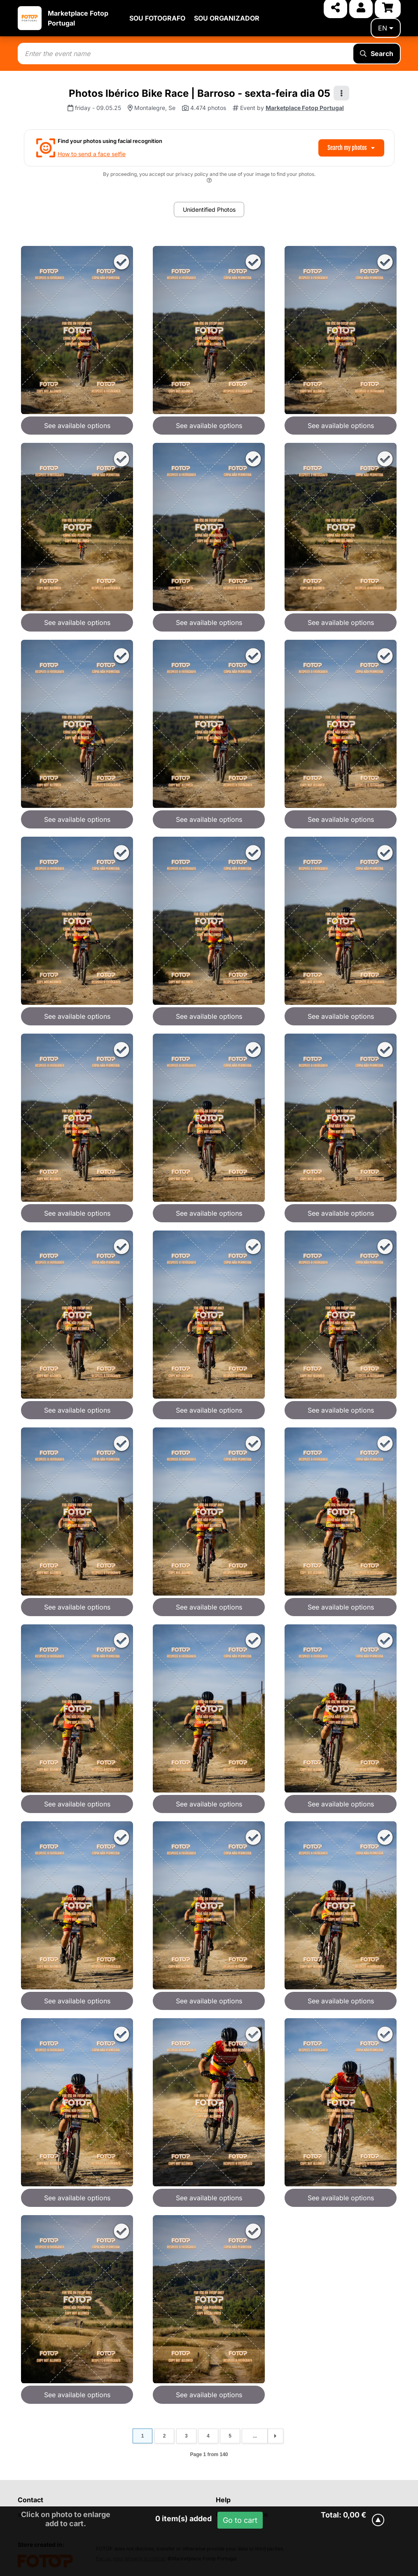 The height and width of the screenshot is (2576, 418). What do you see at coordinates (92, 153) in the screenshot?
I see `How to send a face selfie` at bounding box center [92, 153].